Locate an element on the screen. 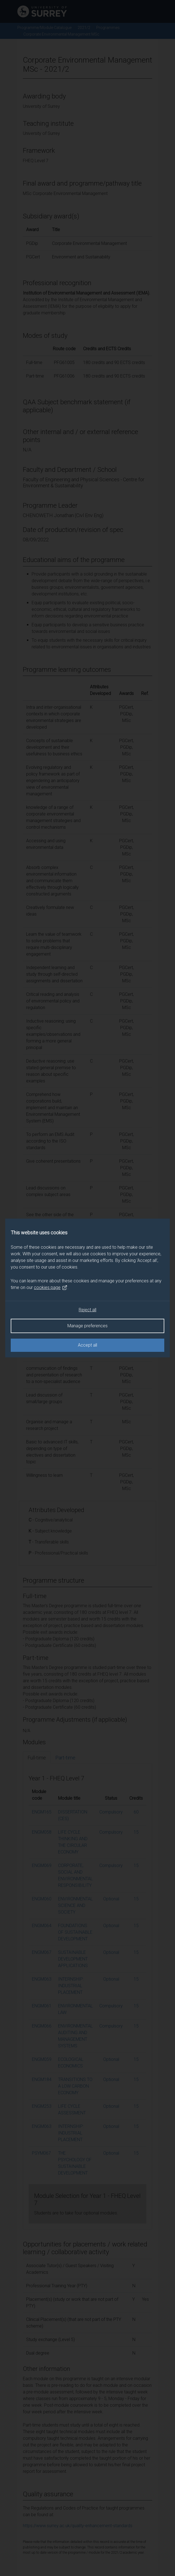 The height and width of the screenshot is (2576, 175). Accept all is located at coordinates (87, 1345).